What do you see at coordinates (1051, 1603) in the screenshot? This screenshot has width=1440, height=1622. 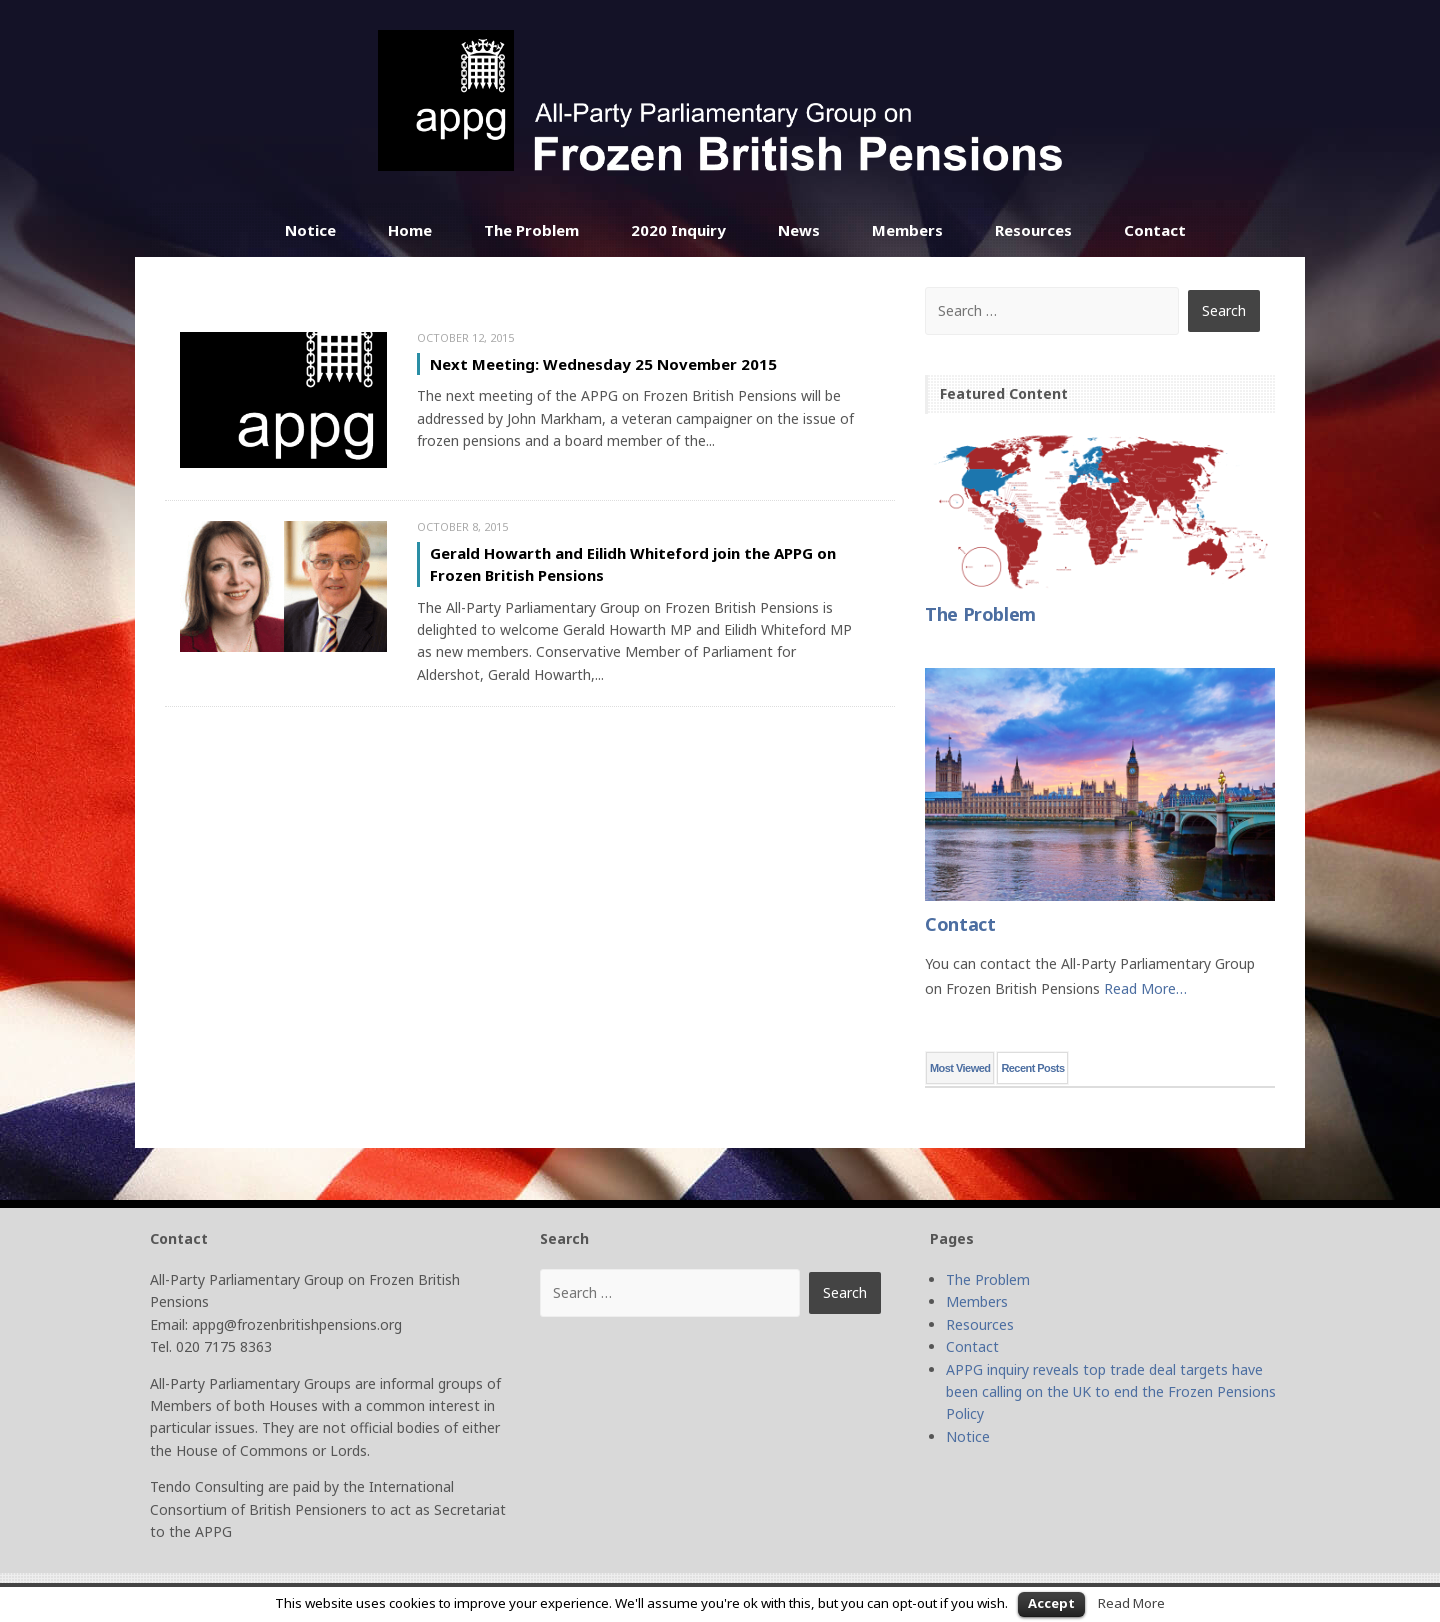 I see `Accept` at bounding box center [1051, 1603].